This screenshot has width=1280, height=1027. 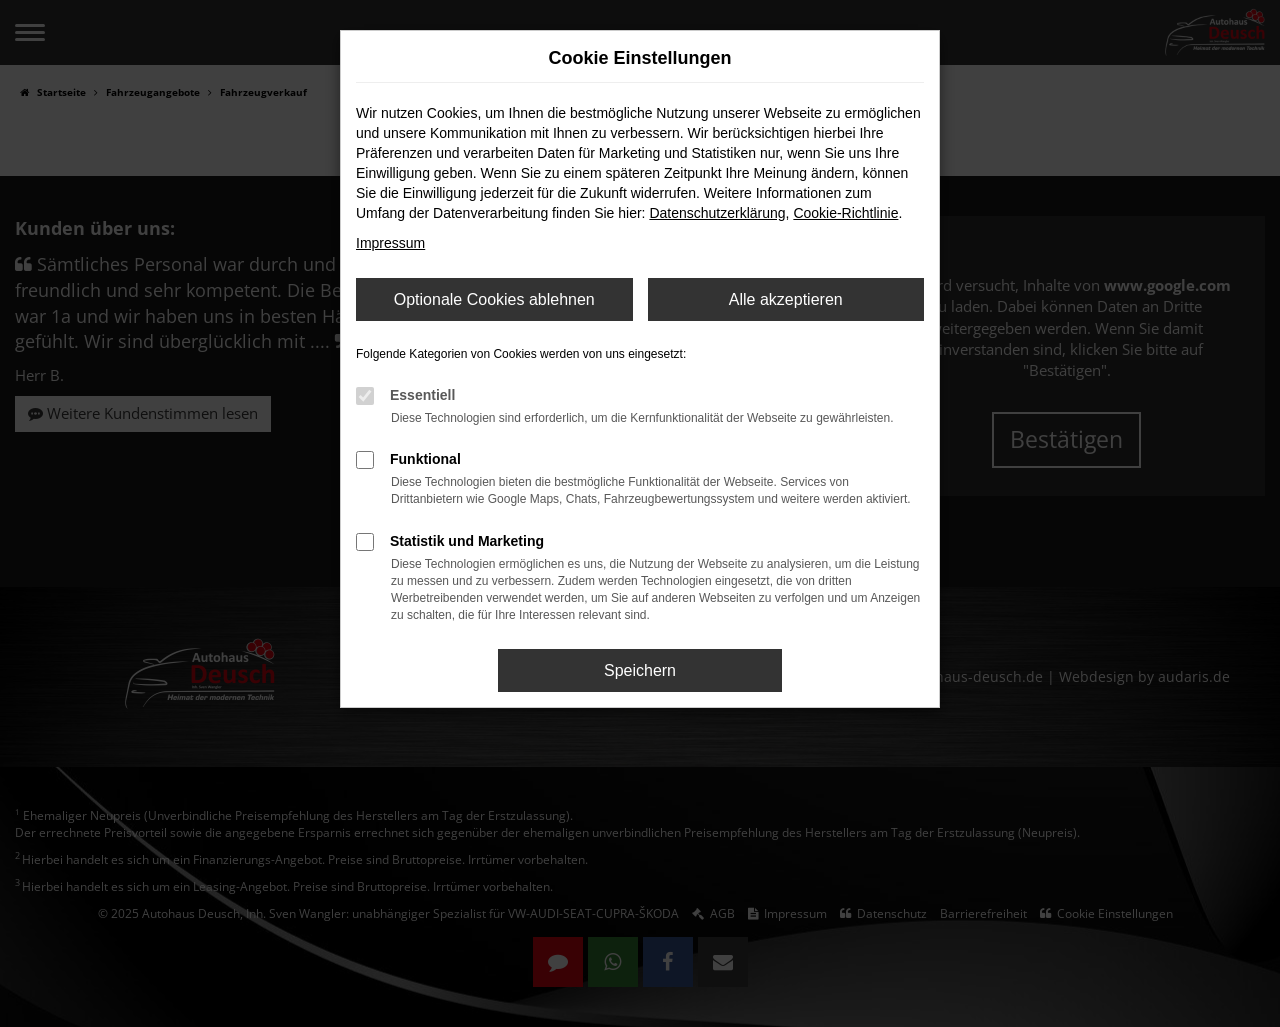 What do you see at coordinates (494, 299) in the screenshot?
I see `Optionale Cookies ablehnen` at bounding box center [494, 299].